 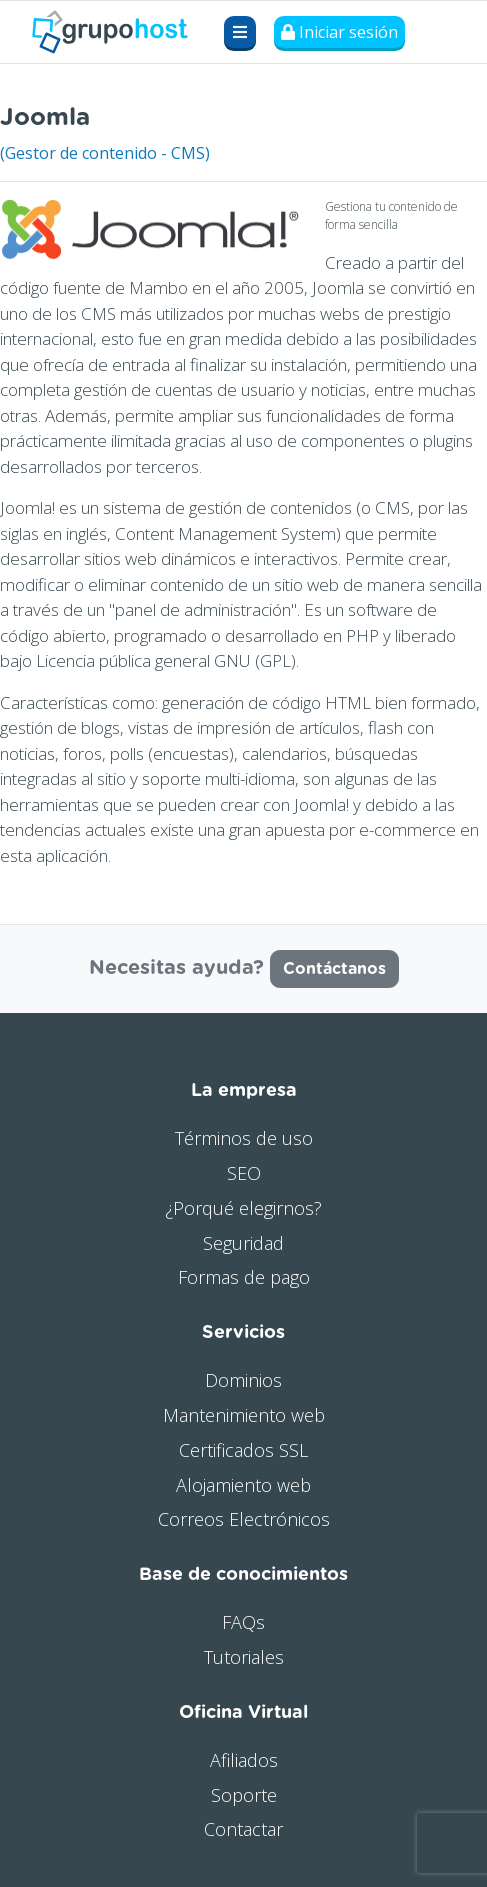 I want to click on Términos de uso, so click(x=244, y=1138).